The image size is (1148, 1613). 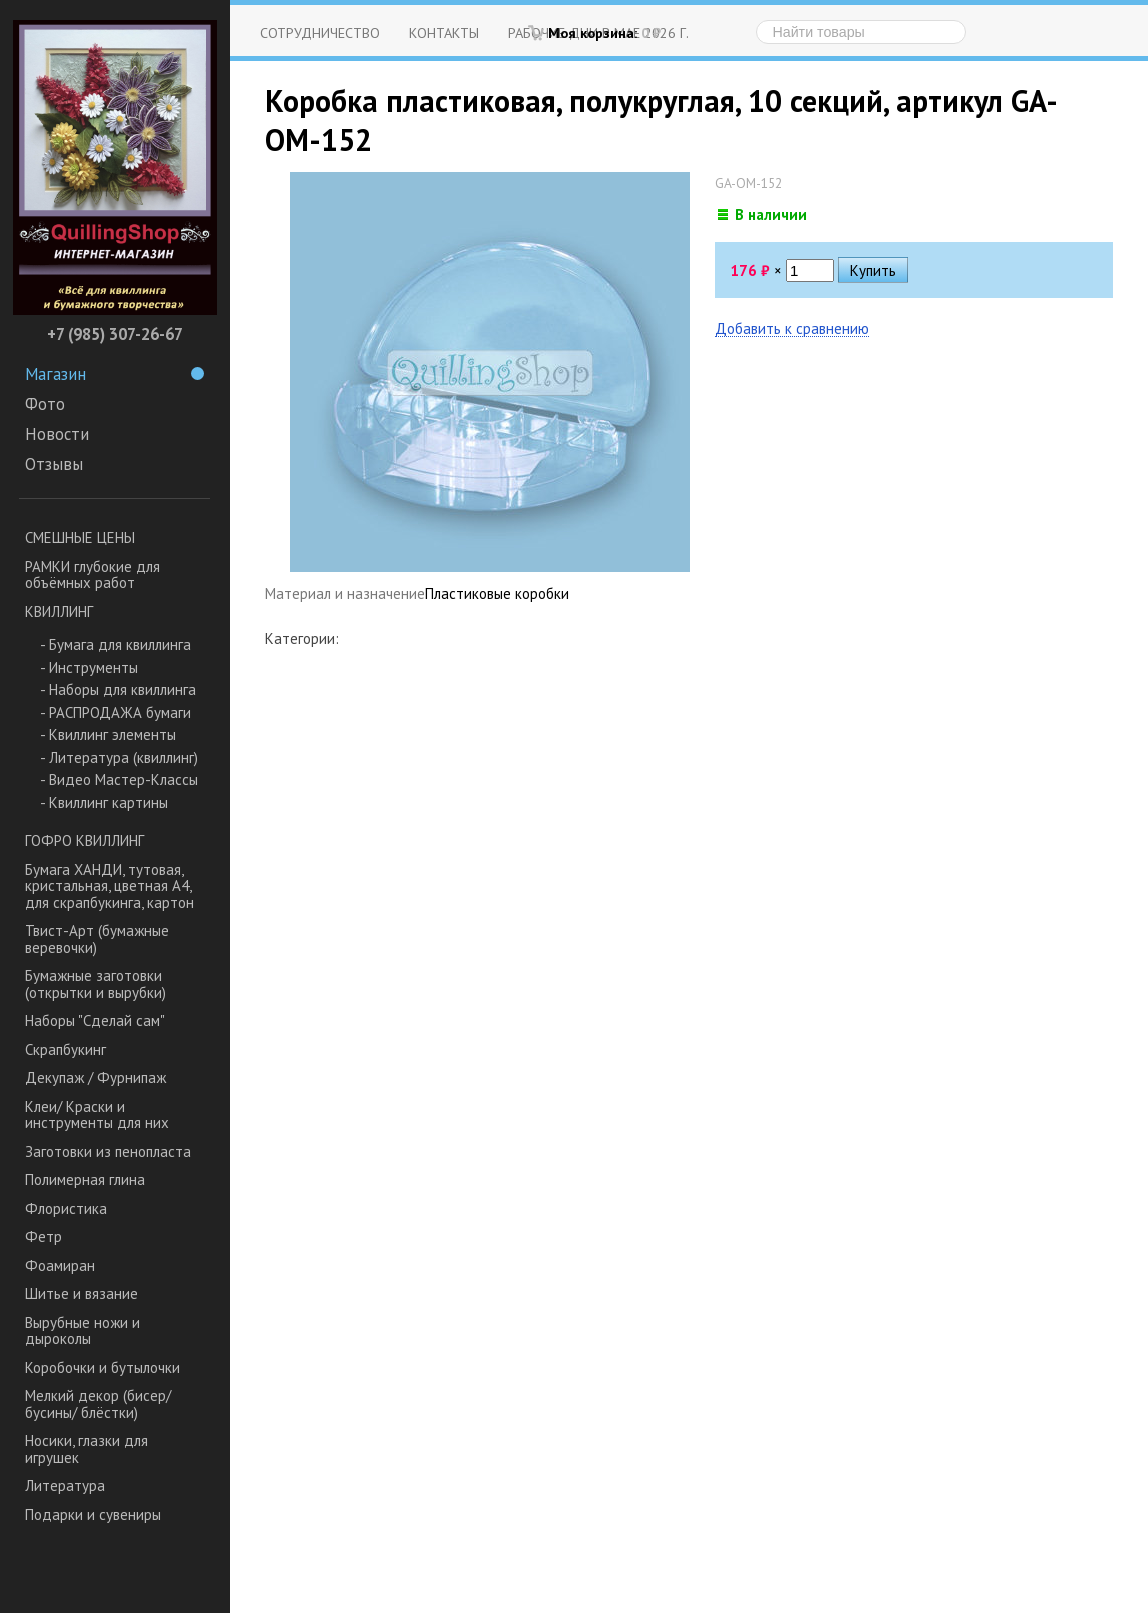 What do you see at coordinates (102, 1367) in the screenshot?
I see `Коробочки и бутылочки` at bounding box center [102, 1367].